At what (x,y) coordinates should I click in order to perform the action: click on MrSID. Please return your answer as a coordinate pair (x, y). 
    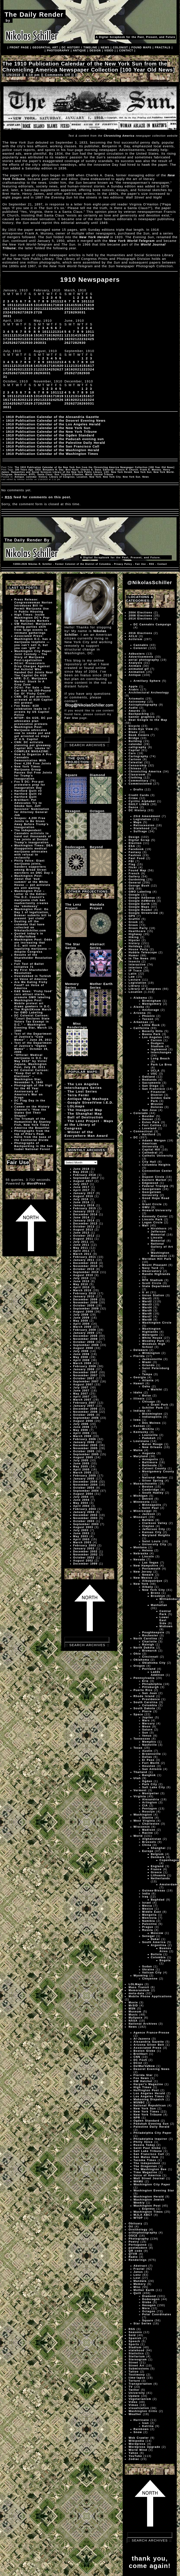
    Looking at the image, I should click on (133, 2005).